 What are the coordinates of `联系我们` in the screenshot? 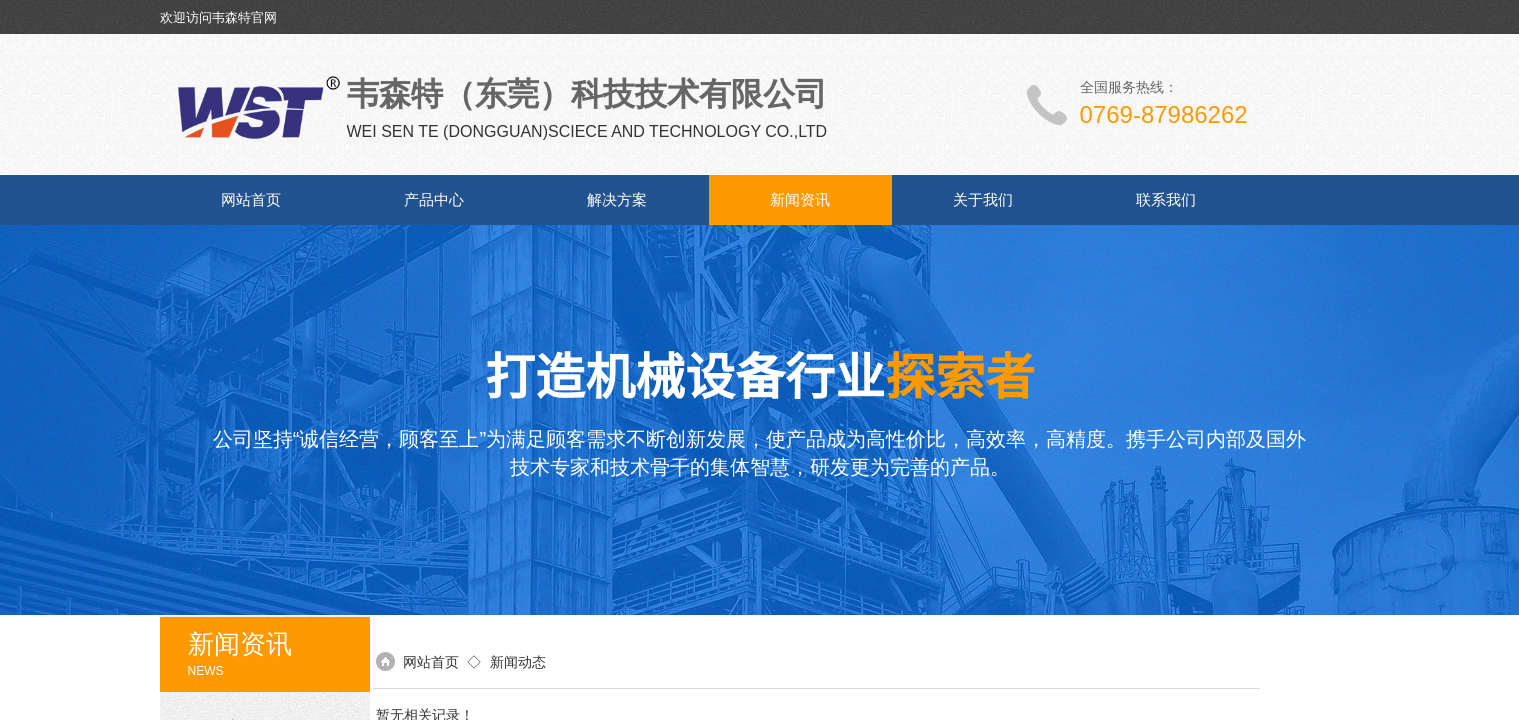 It's located at (1166, 200).